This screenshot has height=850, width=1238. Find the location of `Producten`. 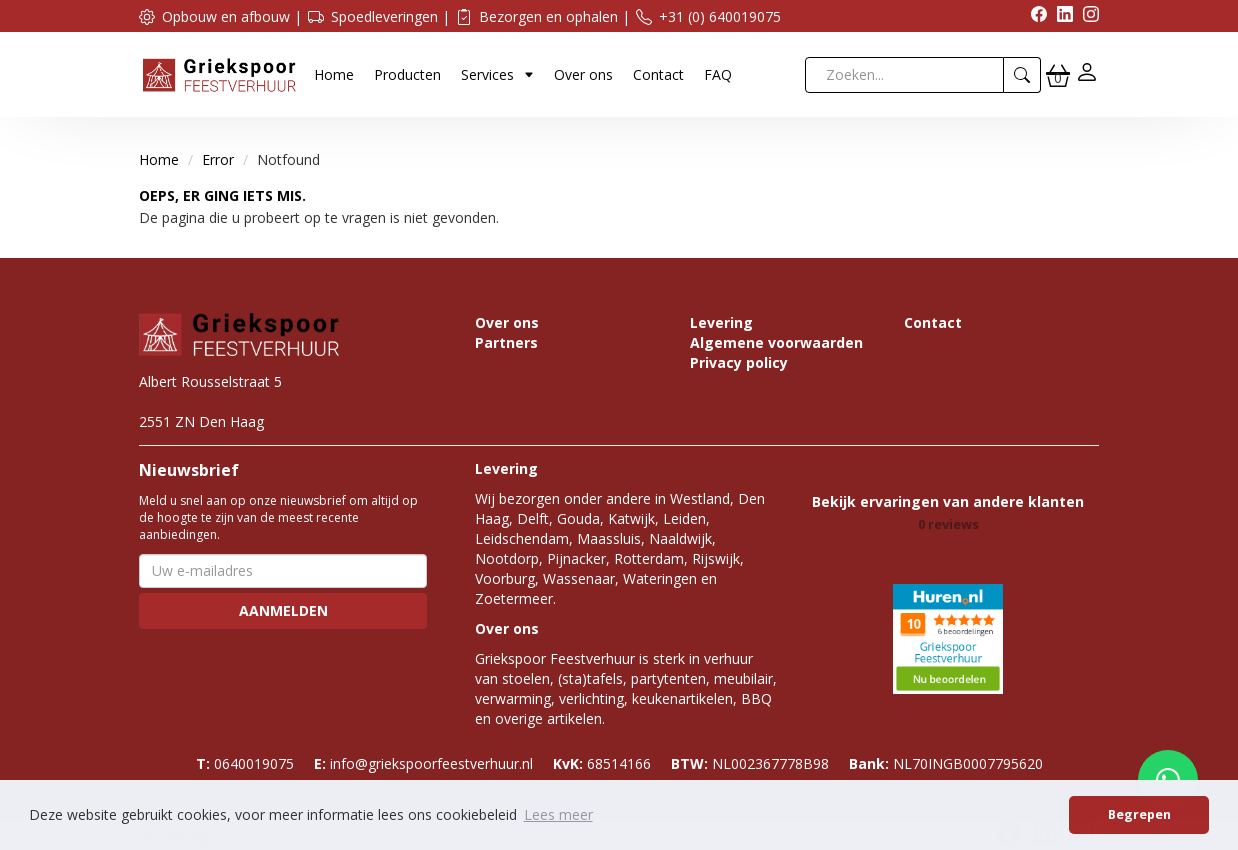

Producten is located at coordinates (407, 74).